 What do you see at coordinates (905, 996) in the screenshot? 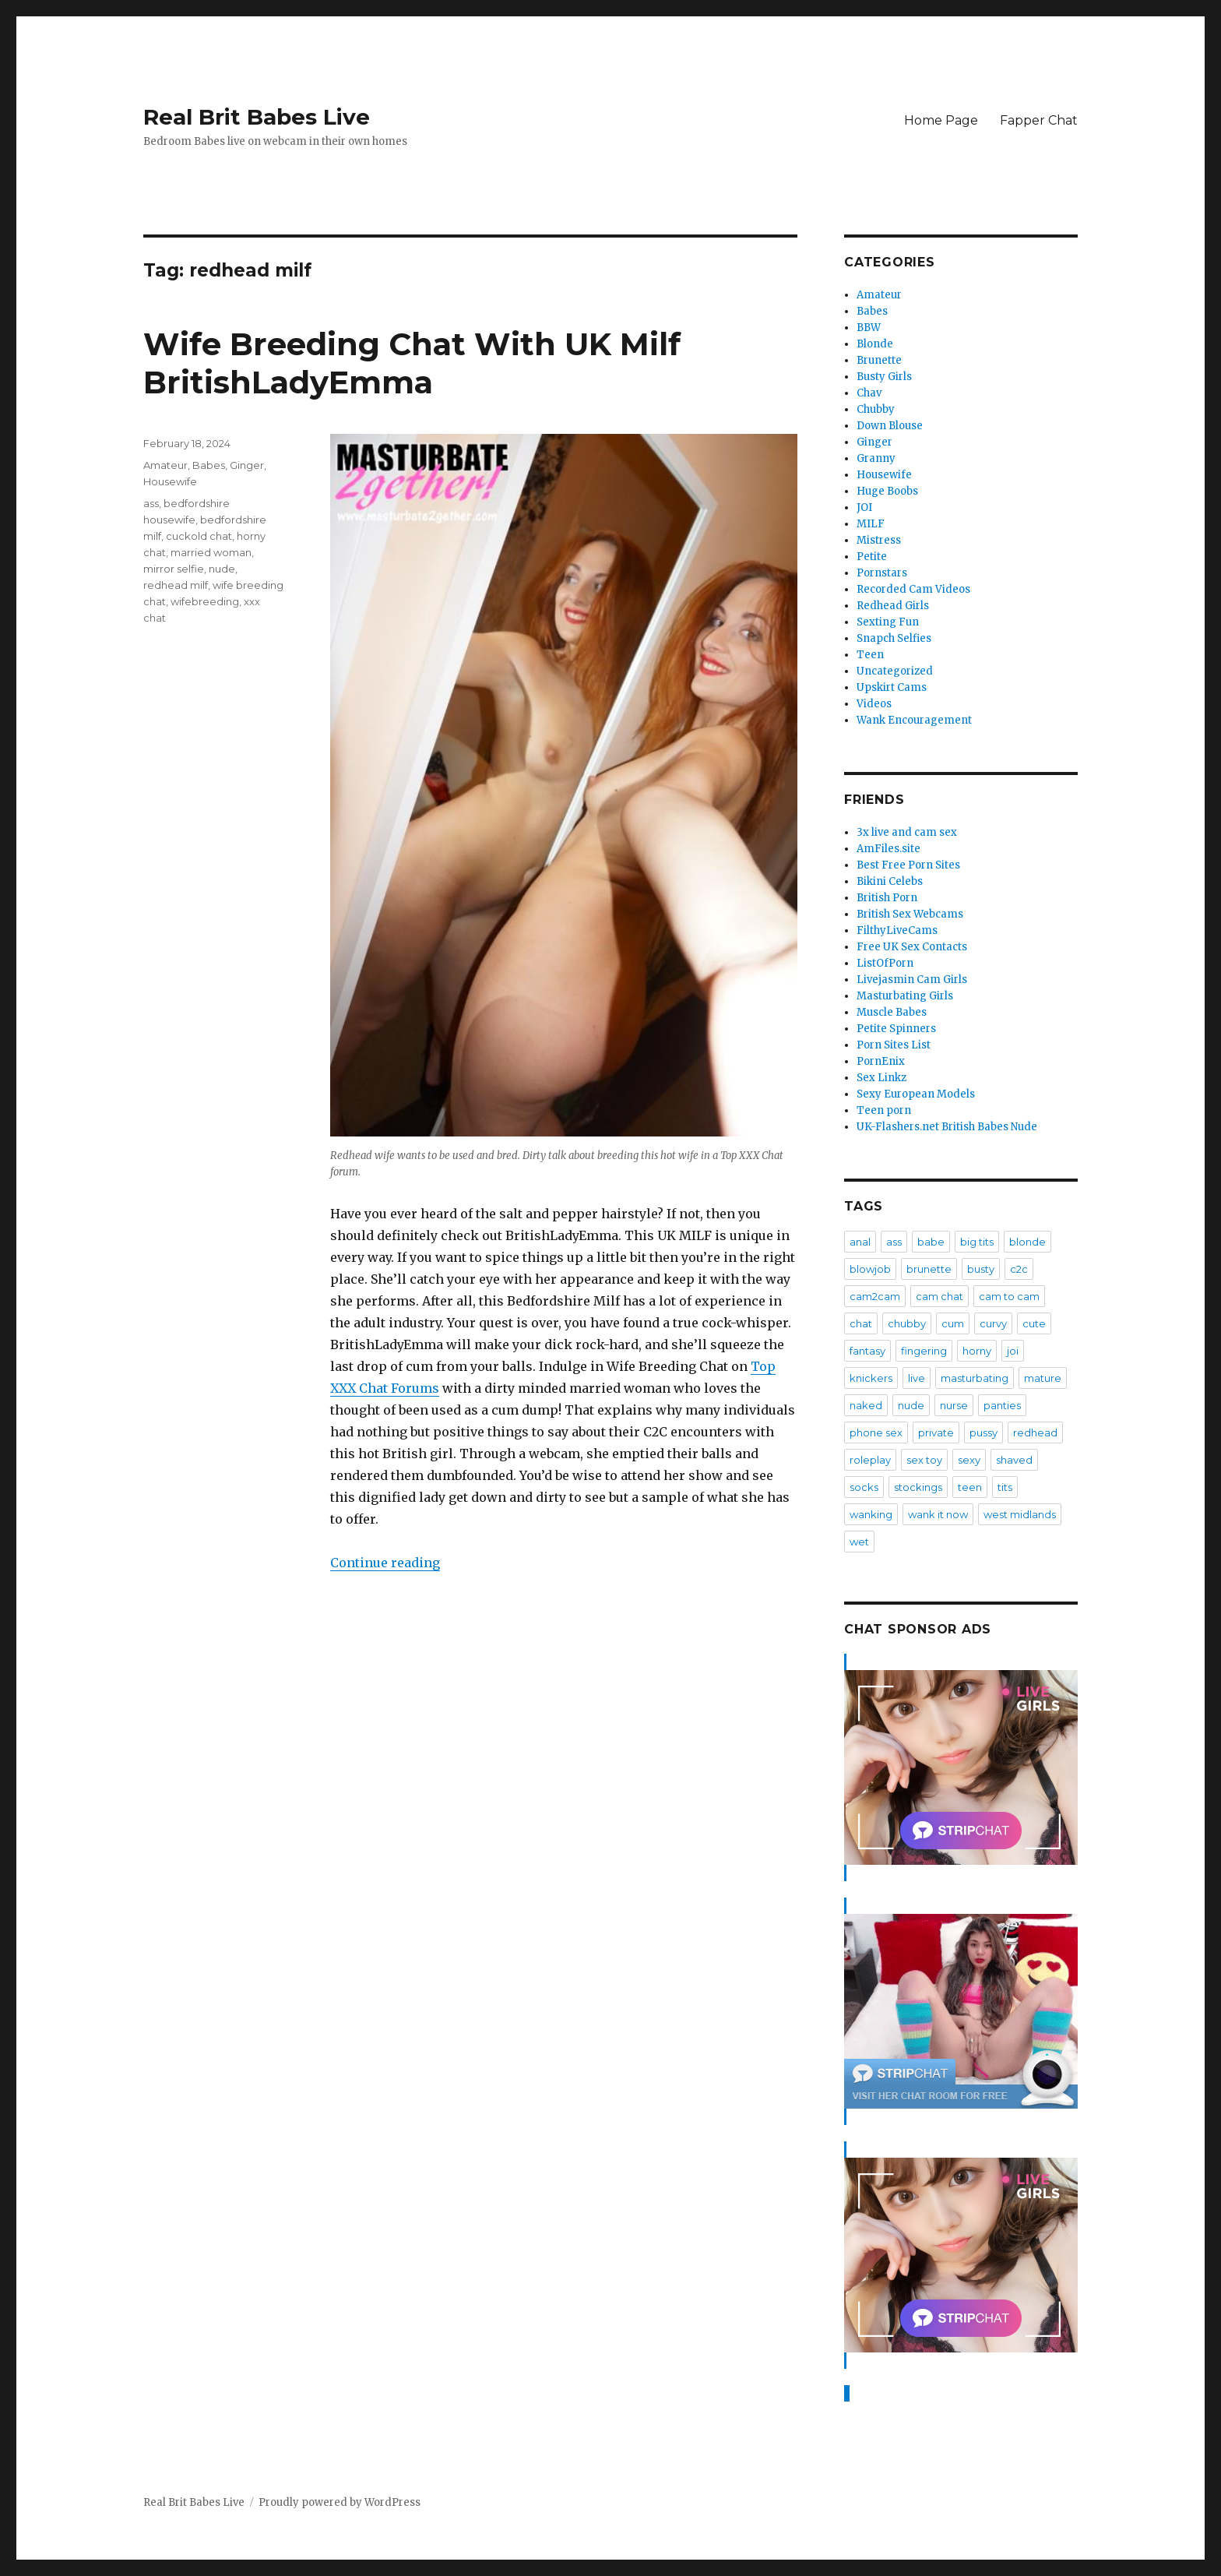
I see `Masturbating Girls` at bounding box center [905, 996].